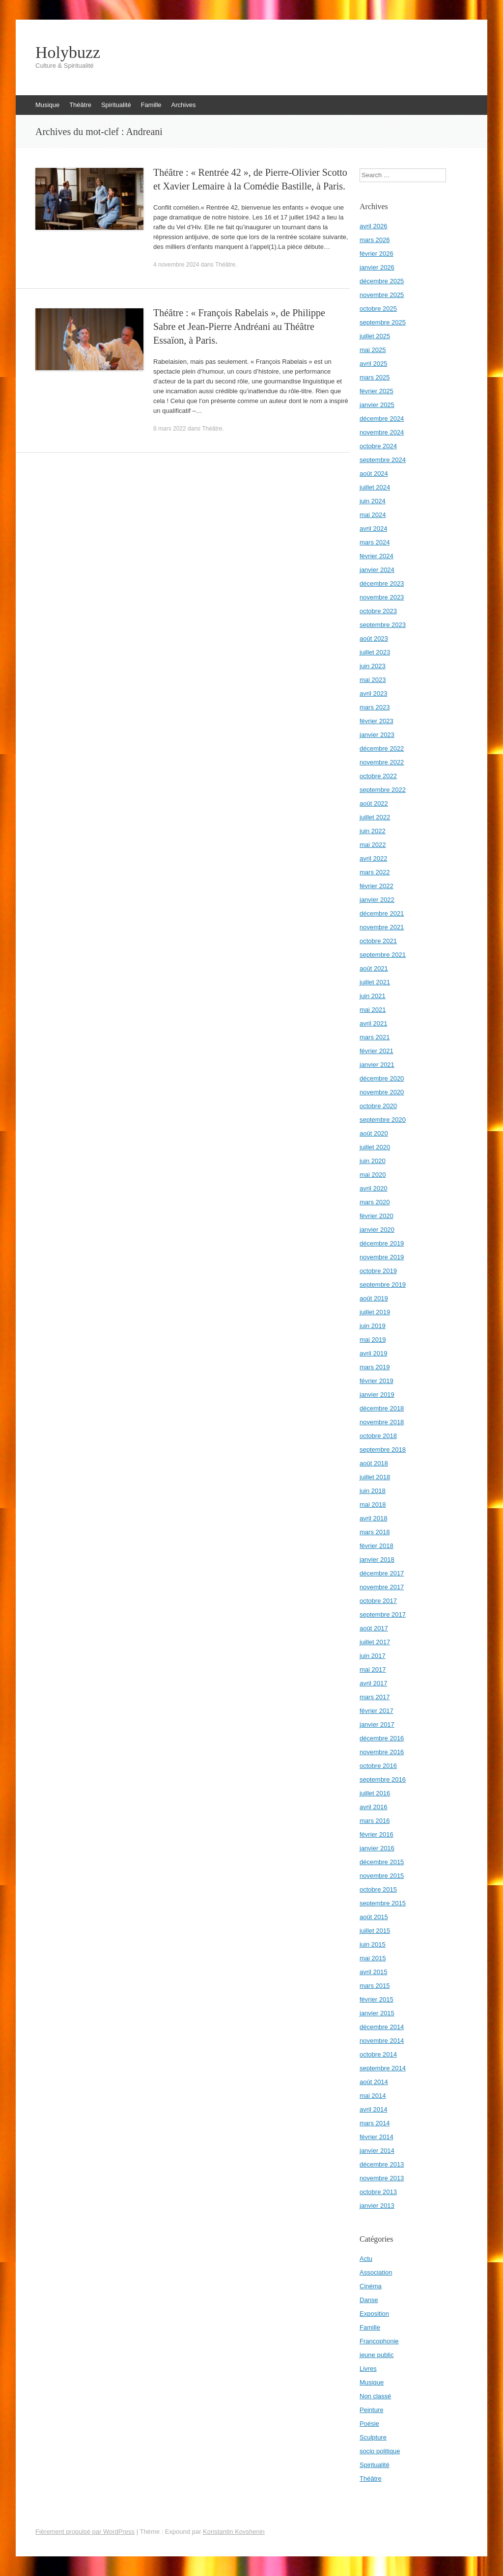  Describe the element at coordinates (373, 501) in the screenshot. I see `juin 2024` at that location.